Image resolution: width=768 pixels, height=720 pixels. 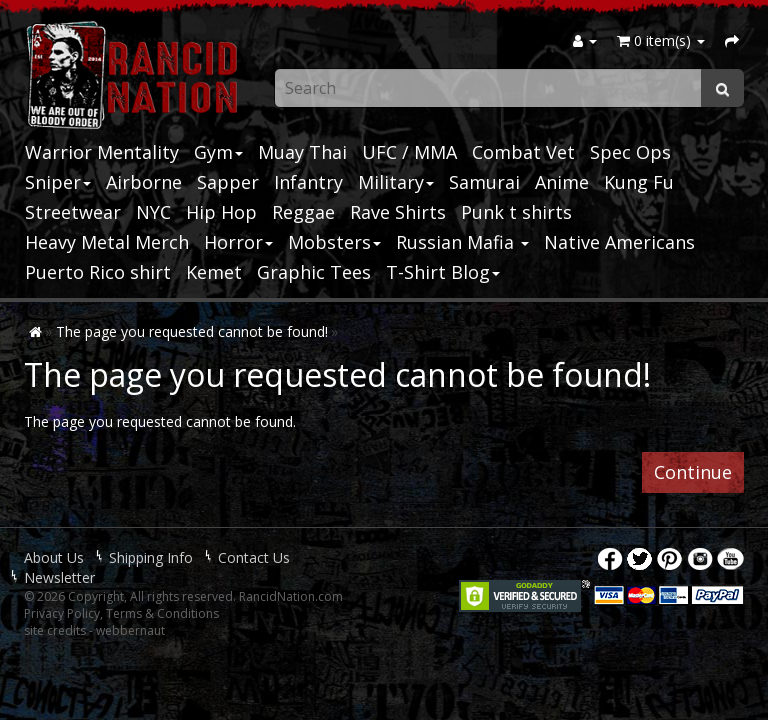 What do you see at coordinates (238, 242) in the screenshot?
I see `Horror` at bounding box center [238, 242].